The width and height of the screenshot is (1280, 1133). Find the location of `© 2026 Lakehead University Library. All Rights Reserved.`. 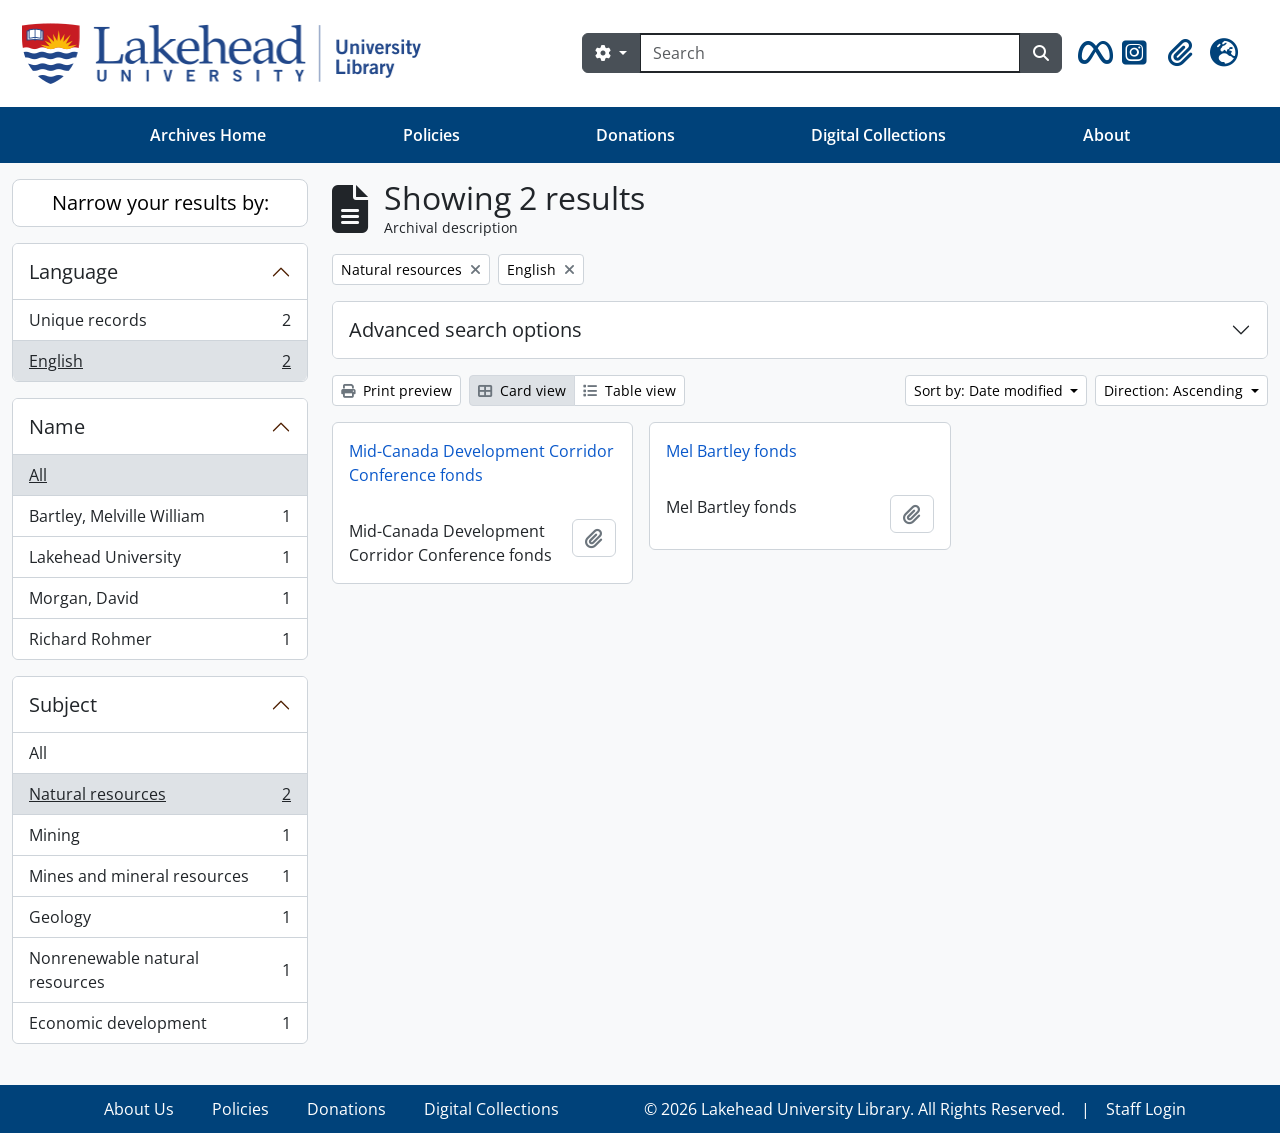

© 2026 Lakehead University Library. All Rights Reserved. is located at coordinates (854, 1109).